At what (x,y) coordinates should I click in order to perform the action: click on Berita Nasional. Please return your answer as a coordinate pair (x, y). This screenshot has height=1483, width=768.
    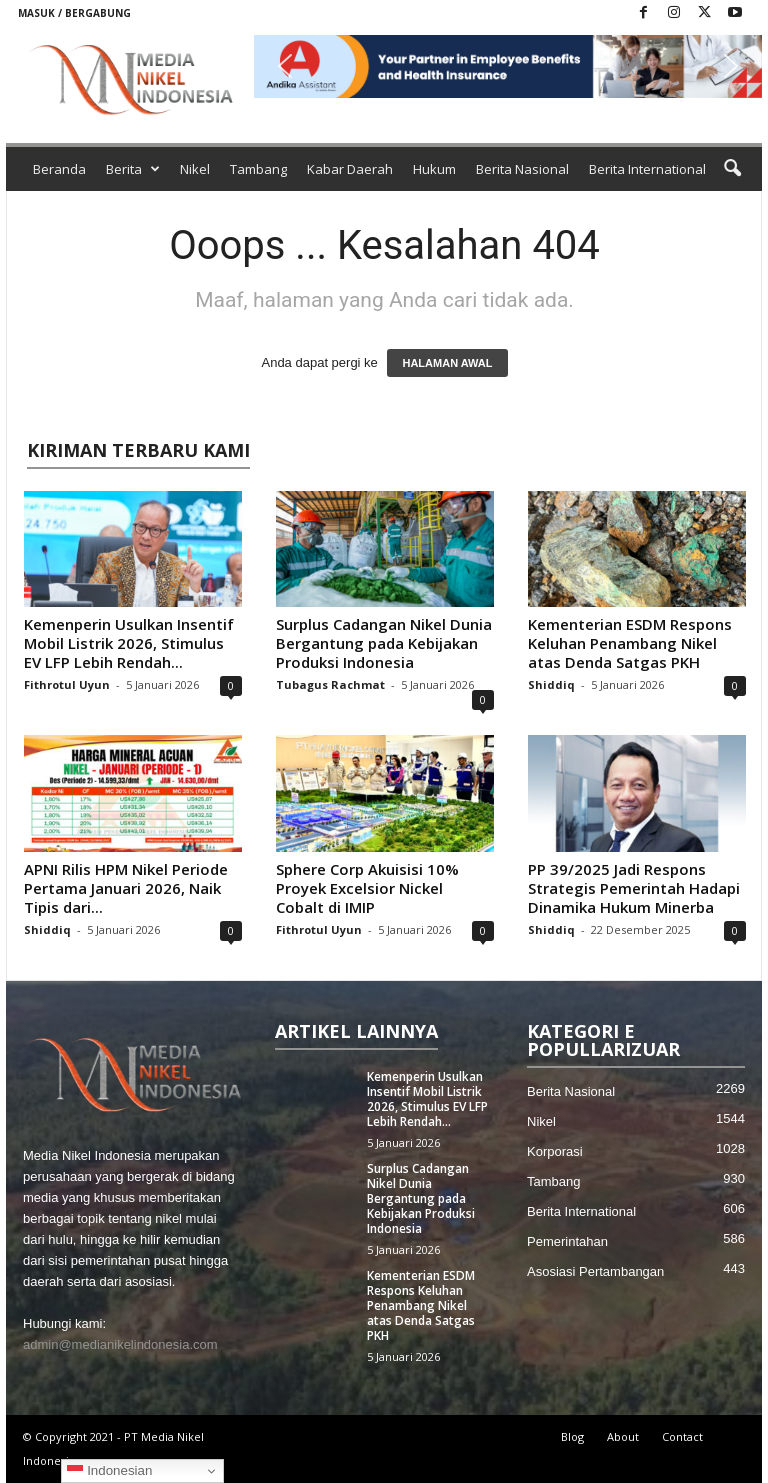
    Looking at the image, I should click on (522, 169).